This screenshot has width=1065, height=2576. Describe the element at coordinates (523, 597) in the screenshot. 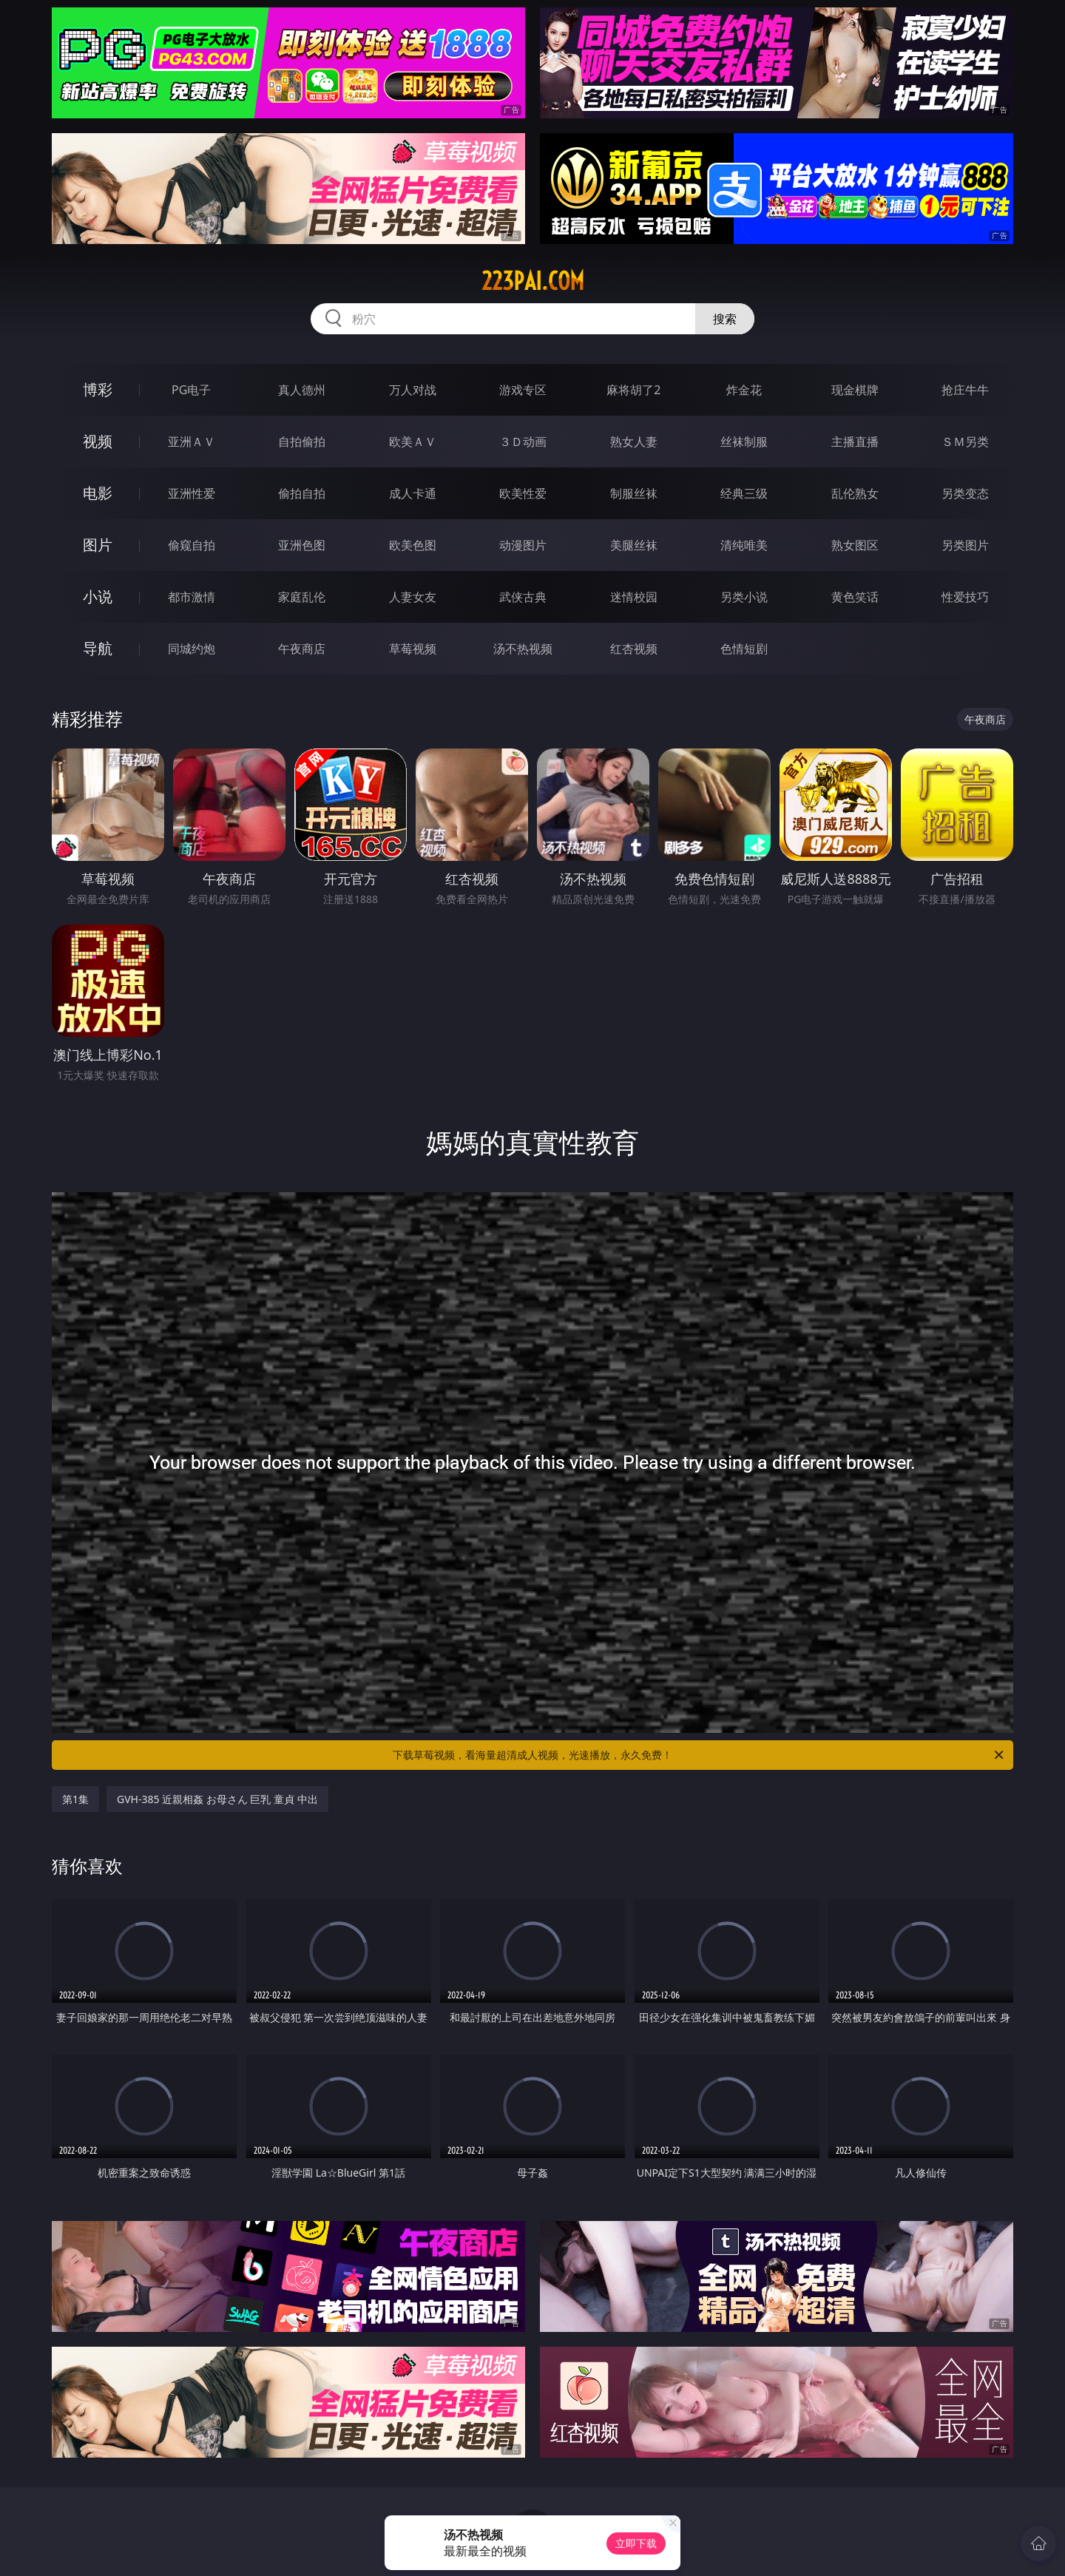

I see `武侠古典` at that location.